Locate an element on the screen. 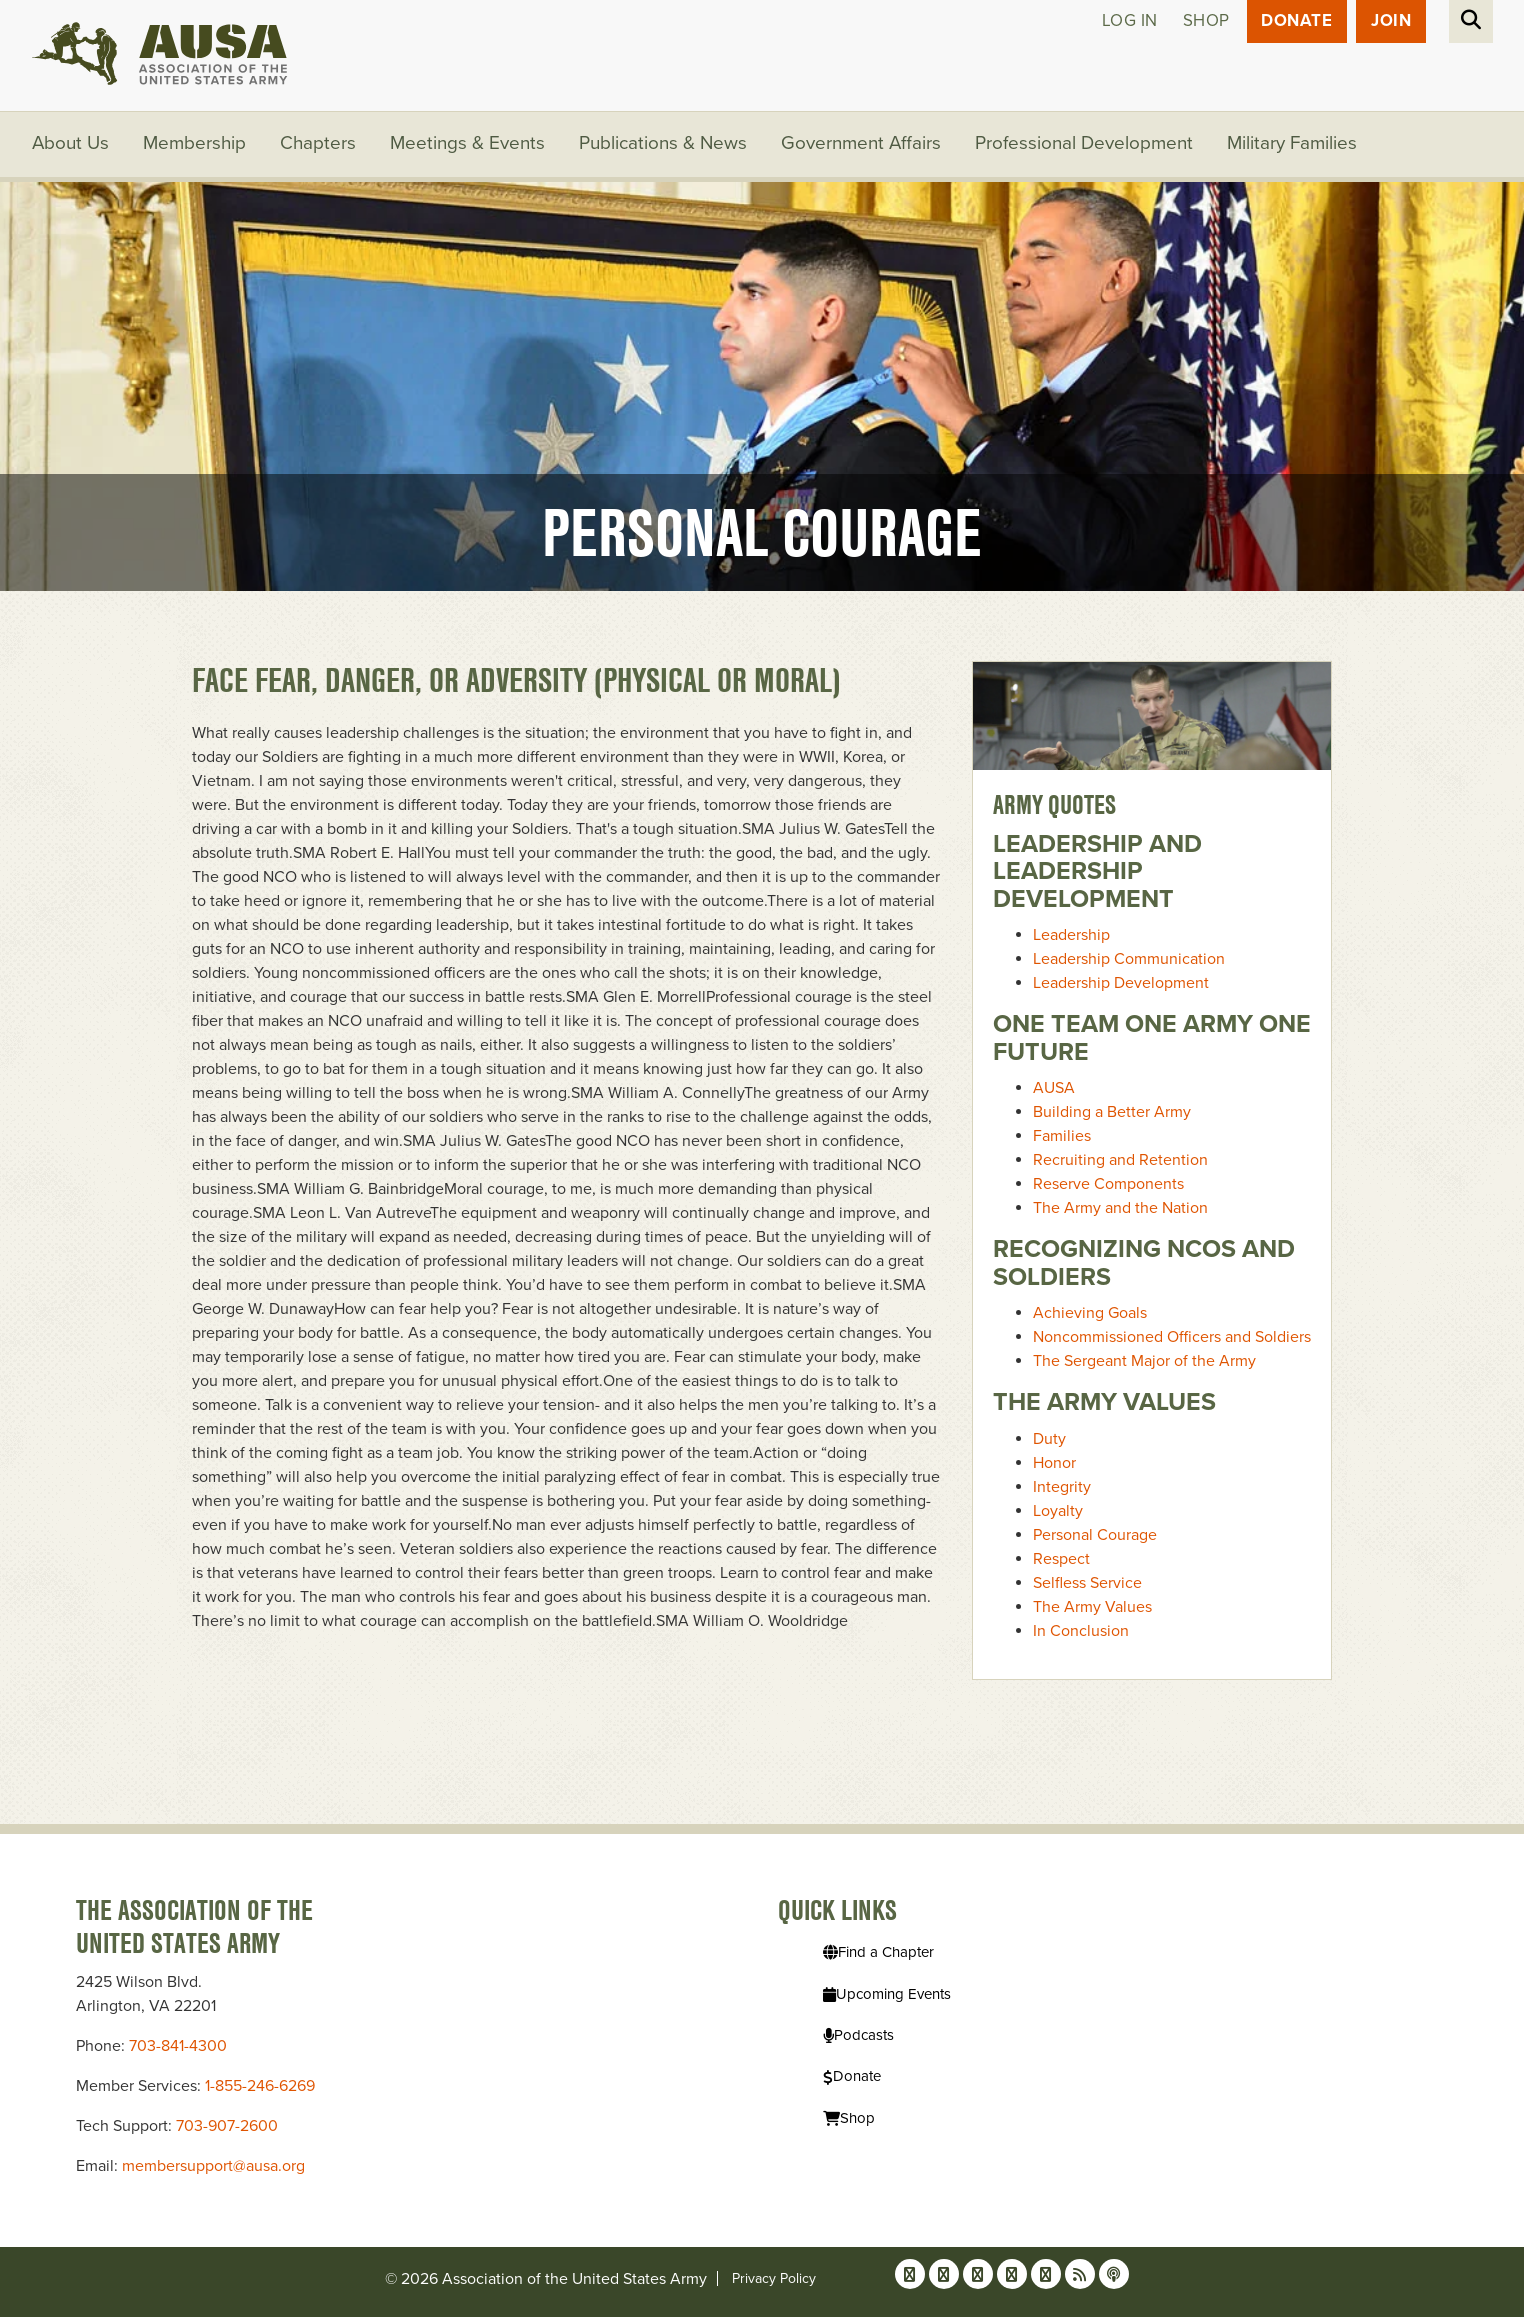 The width and height of the screenshot is (1524, 2318). Military Families is located at coordinates (1294, 145).